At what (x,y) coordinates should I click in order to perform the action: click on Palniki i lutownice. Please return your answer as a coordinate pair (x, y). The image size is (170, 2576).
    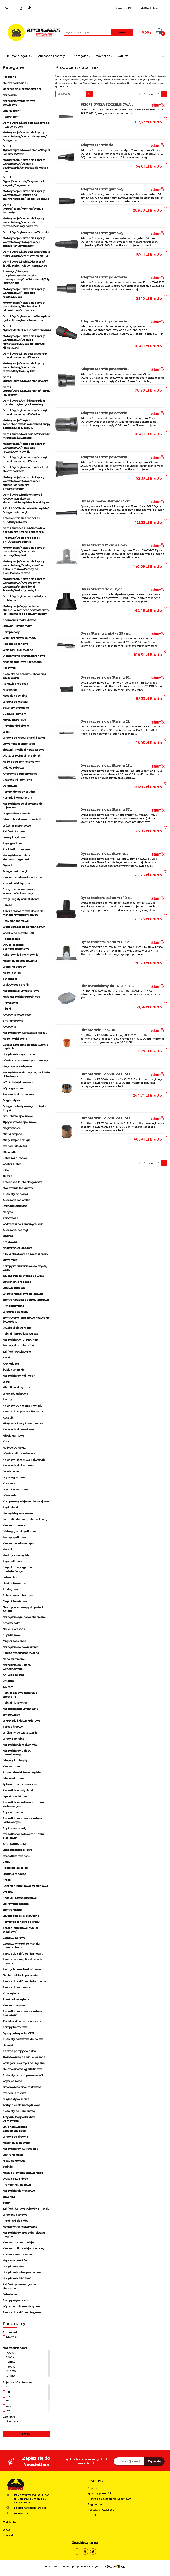
    Looking at the image, I should click on (15, 1702).